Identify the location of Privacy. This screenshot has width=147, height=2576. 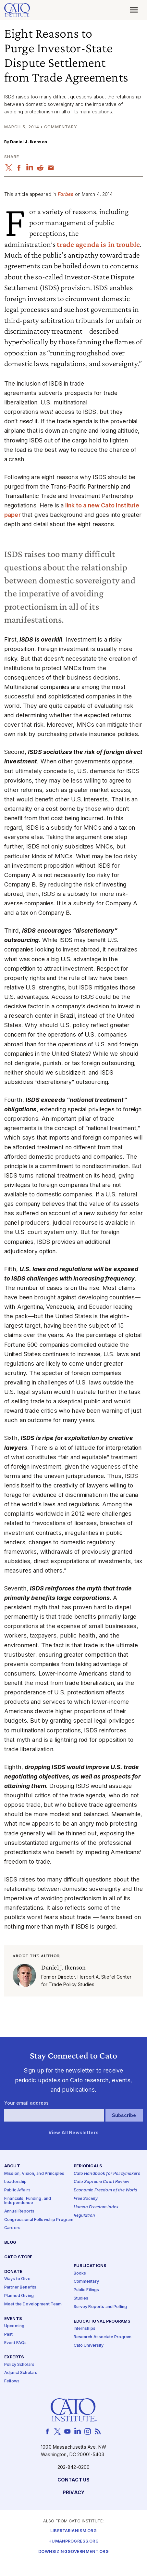
(73, 2492).